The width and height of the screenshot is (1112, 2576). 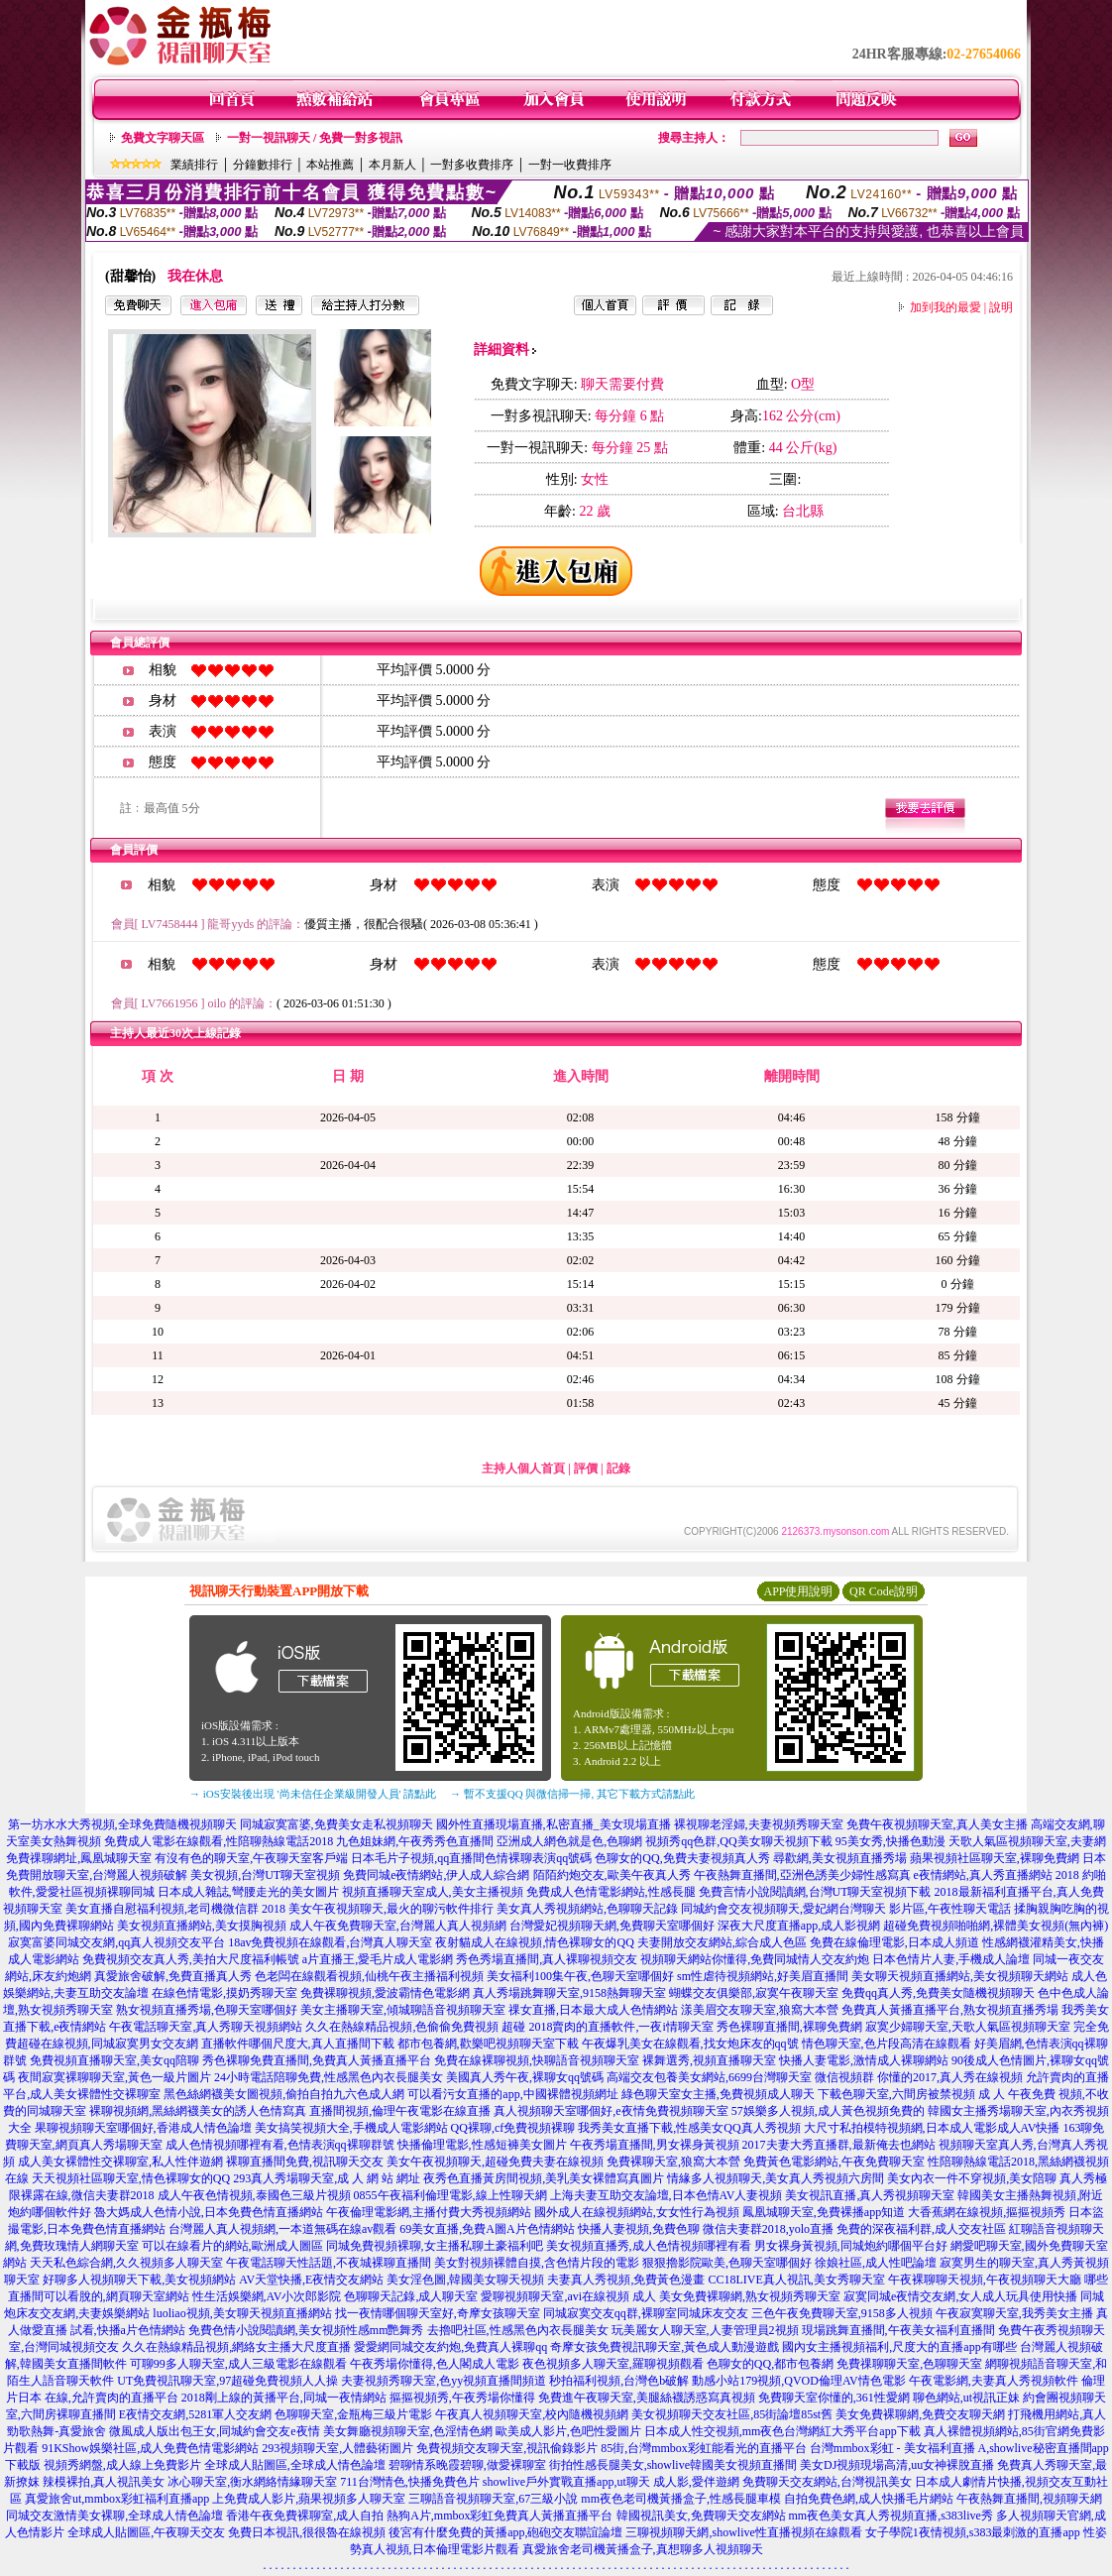 I want to click on QQ裸聊,cf免費視頻裸聊, so click(x=513, y=2128).